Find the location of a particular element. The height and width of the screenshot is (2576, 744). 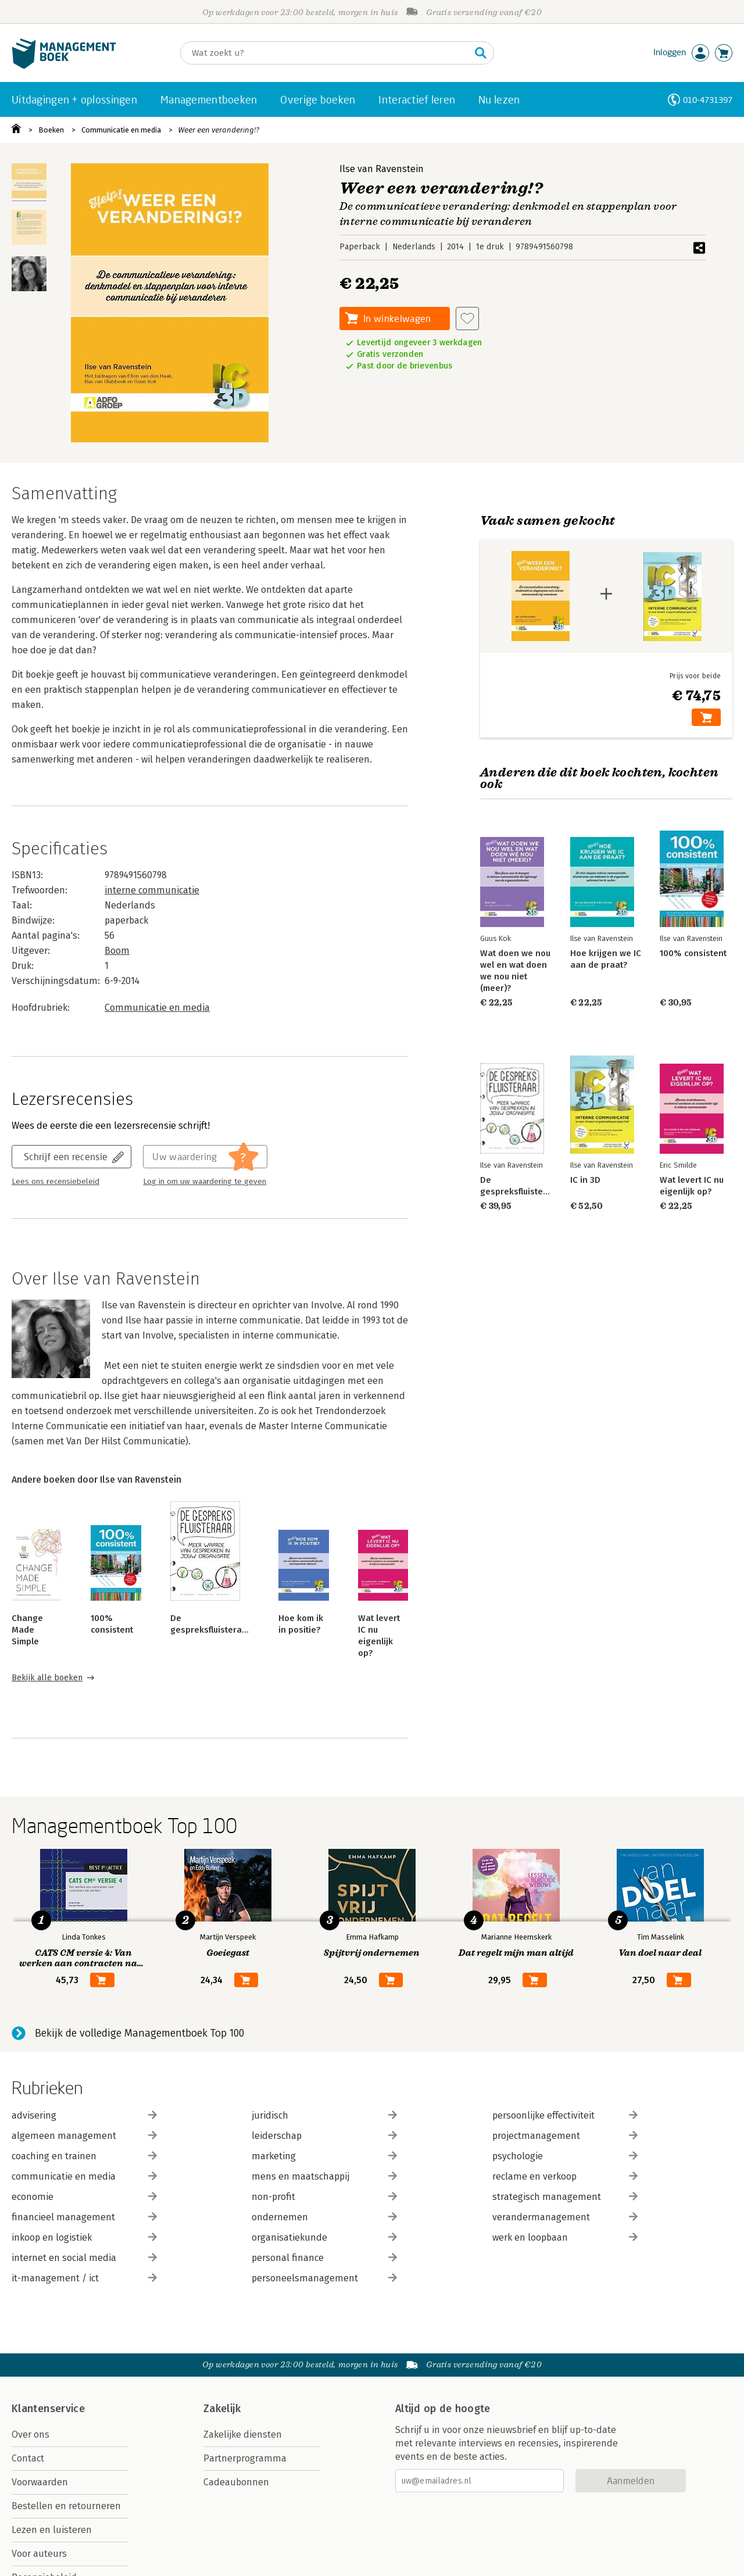

strategisch management is located at coordinates (565, 2196).